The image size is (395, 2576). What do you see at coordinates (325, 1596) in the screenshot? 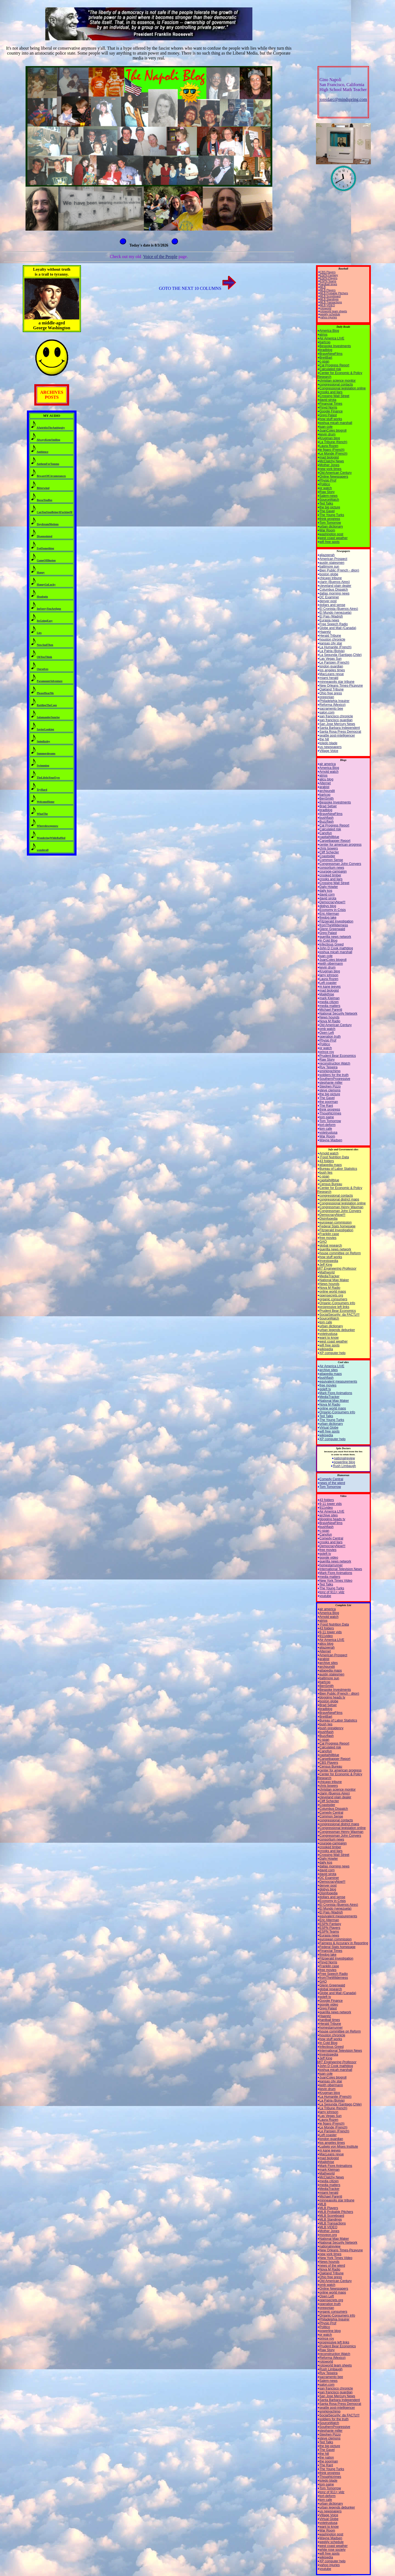
I see `youtube` at bounding box center [325, 1596].